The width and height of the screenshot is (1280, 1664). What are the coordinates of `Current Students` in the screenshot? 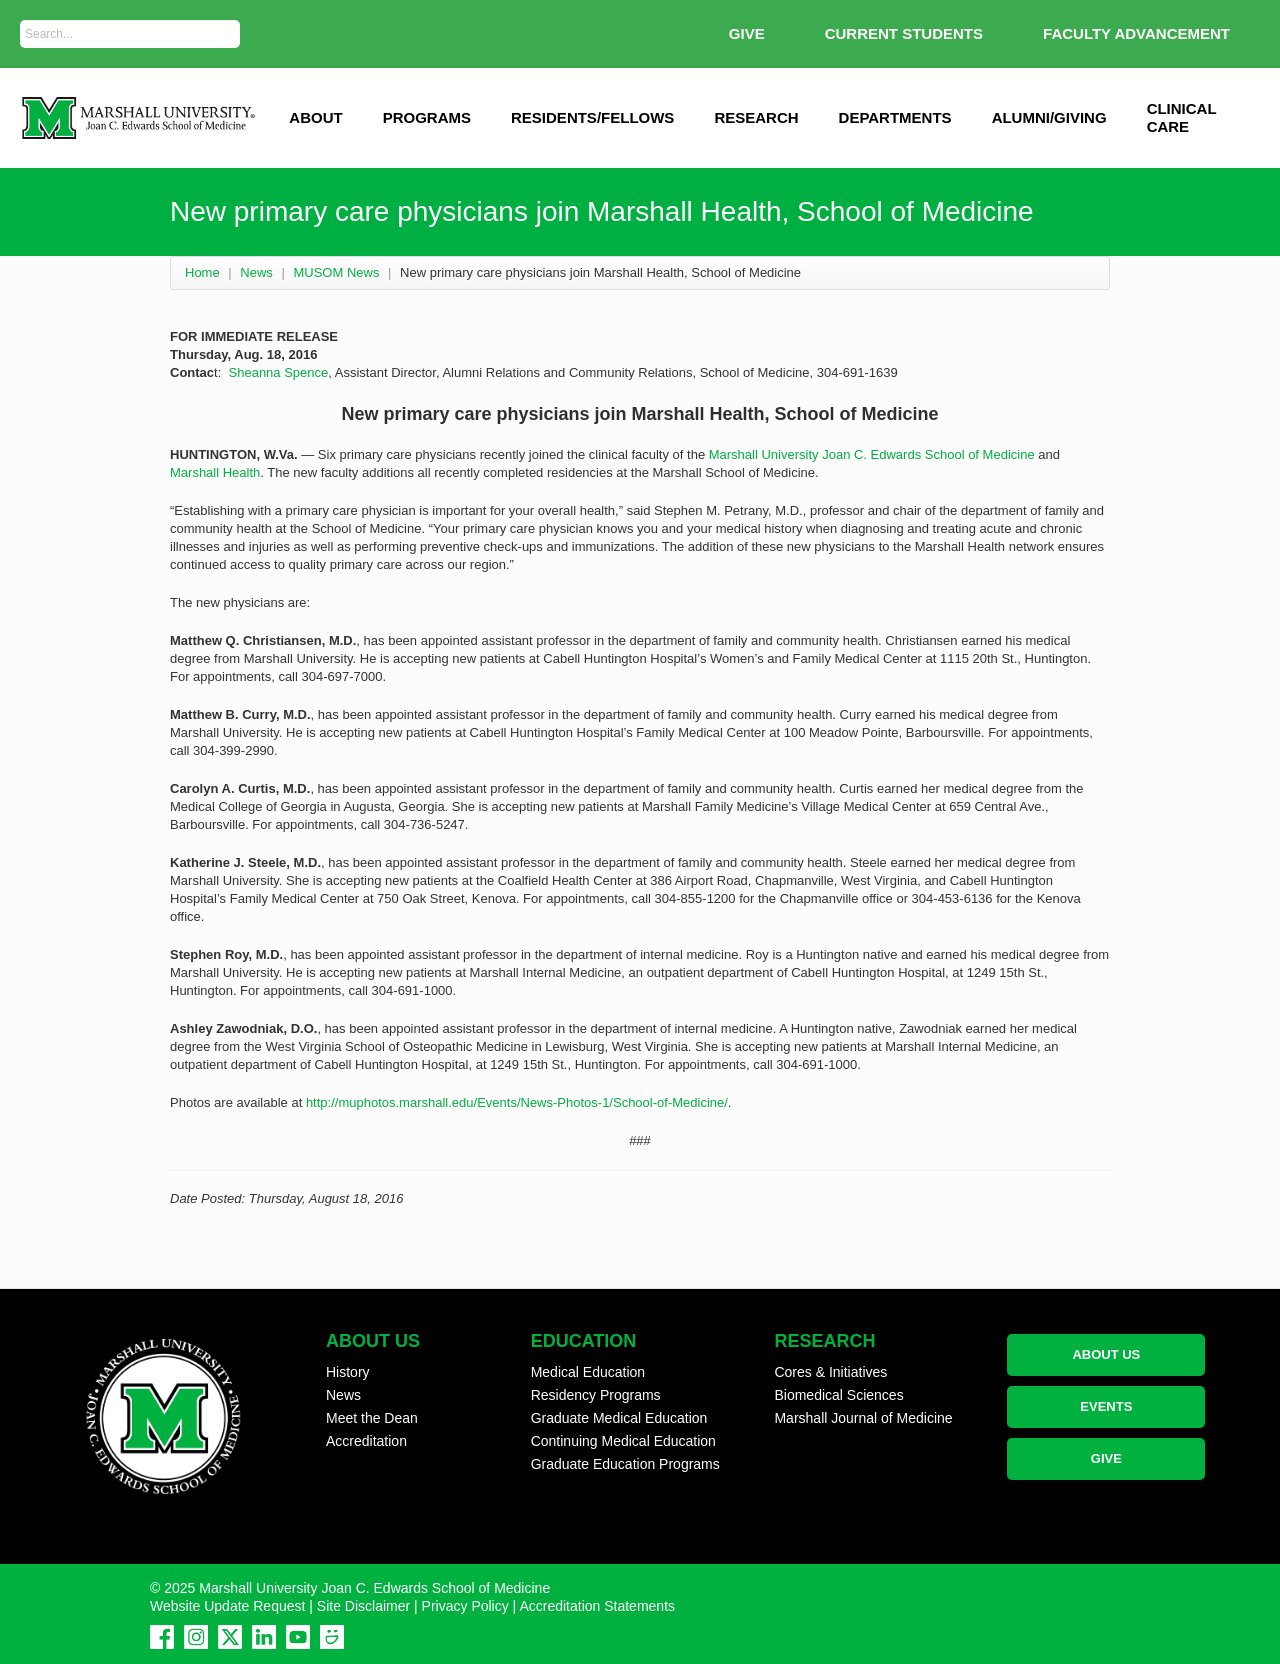 It's located at (904, 33).